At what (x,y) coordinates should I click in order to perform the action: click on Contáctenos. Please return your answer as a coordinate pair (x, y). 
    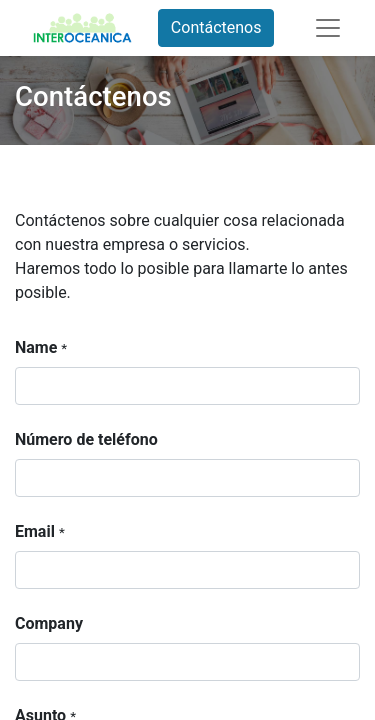
    Looking at the image, I should click on (216, 27).